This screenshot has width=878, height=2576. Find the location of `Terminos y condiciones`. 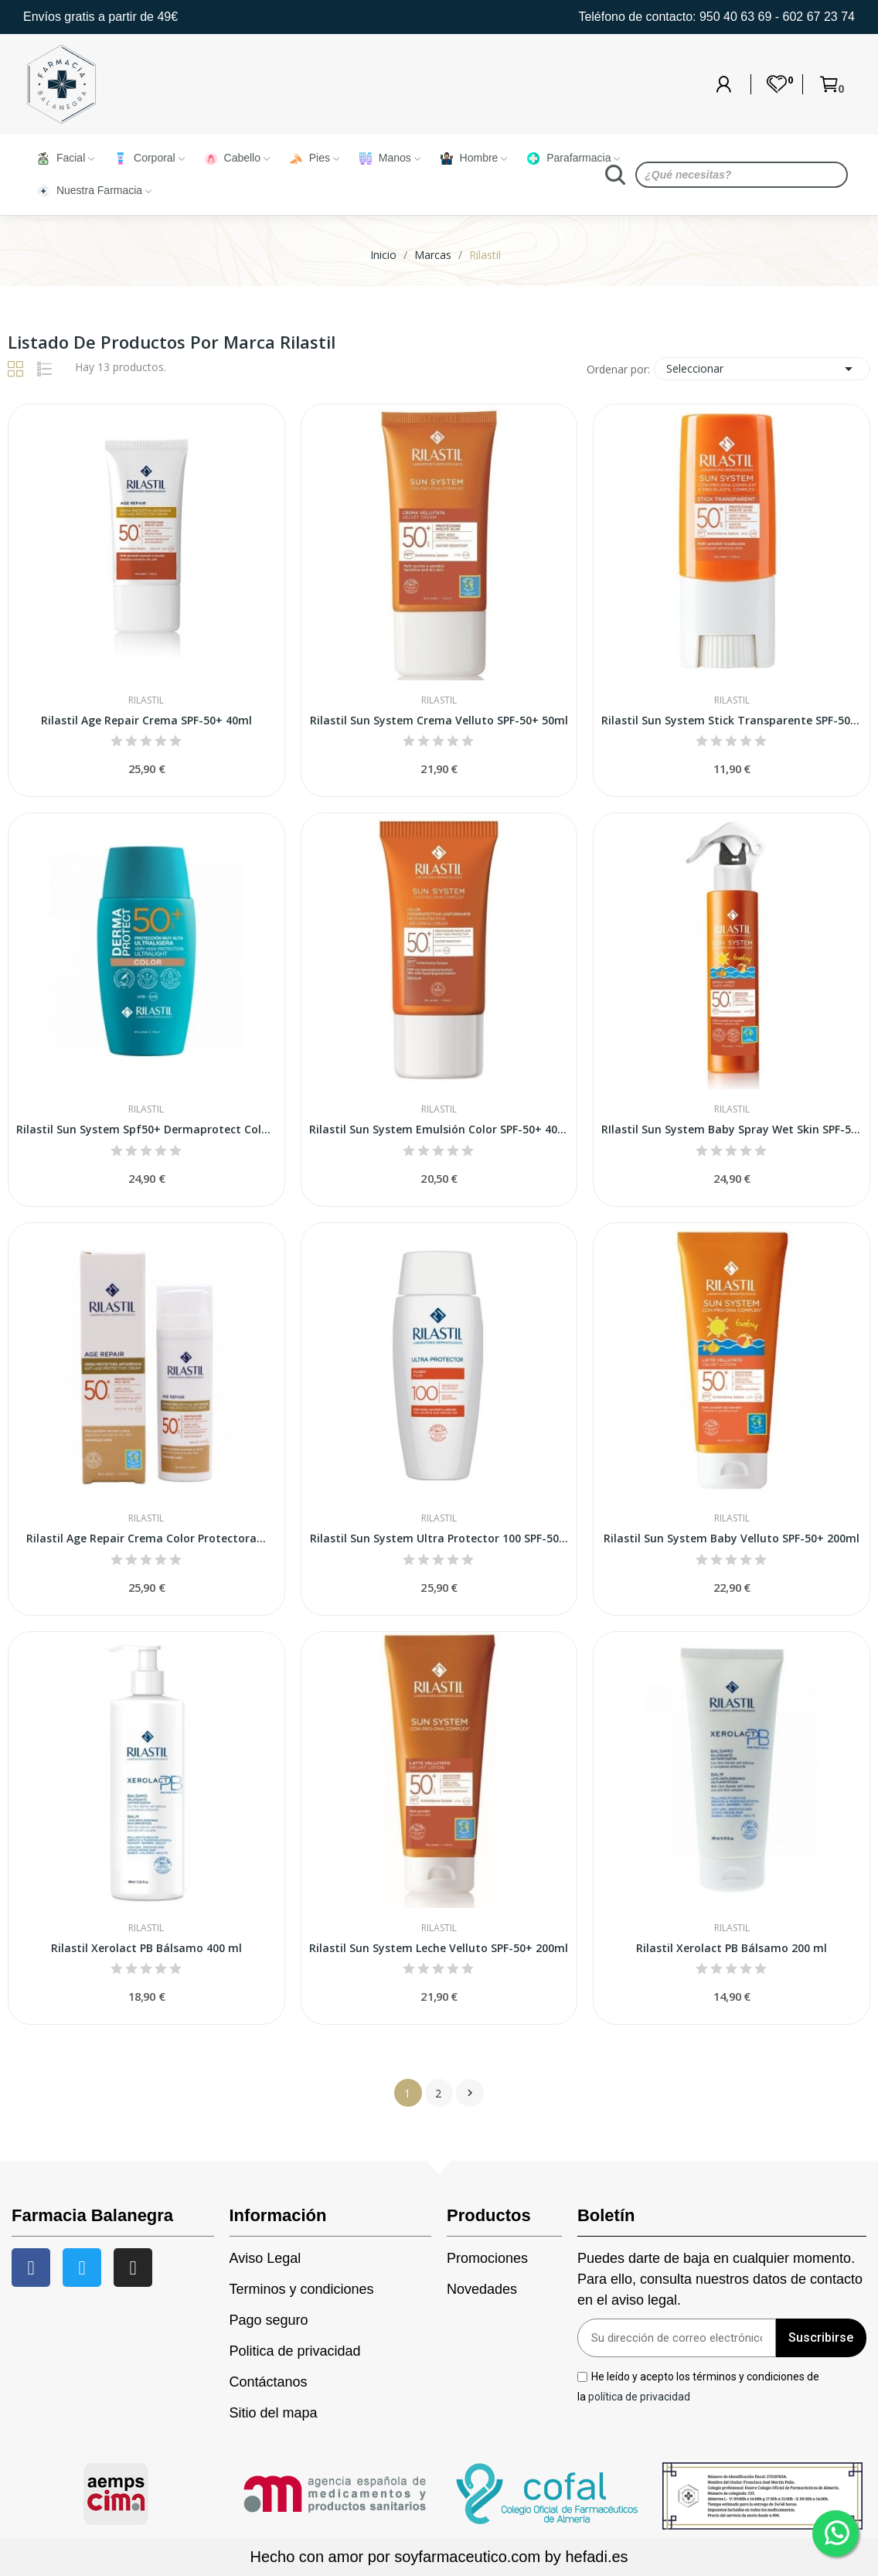

Terminos y condiciones is located at coordinates (302, 2289).